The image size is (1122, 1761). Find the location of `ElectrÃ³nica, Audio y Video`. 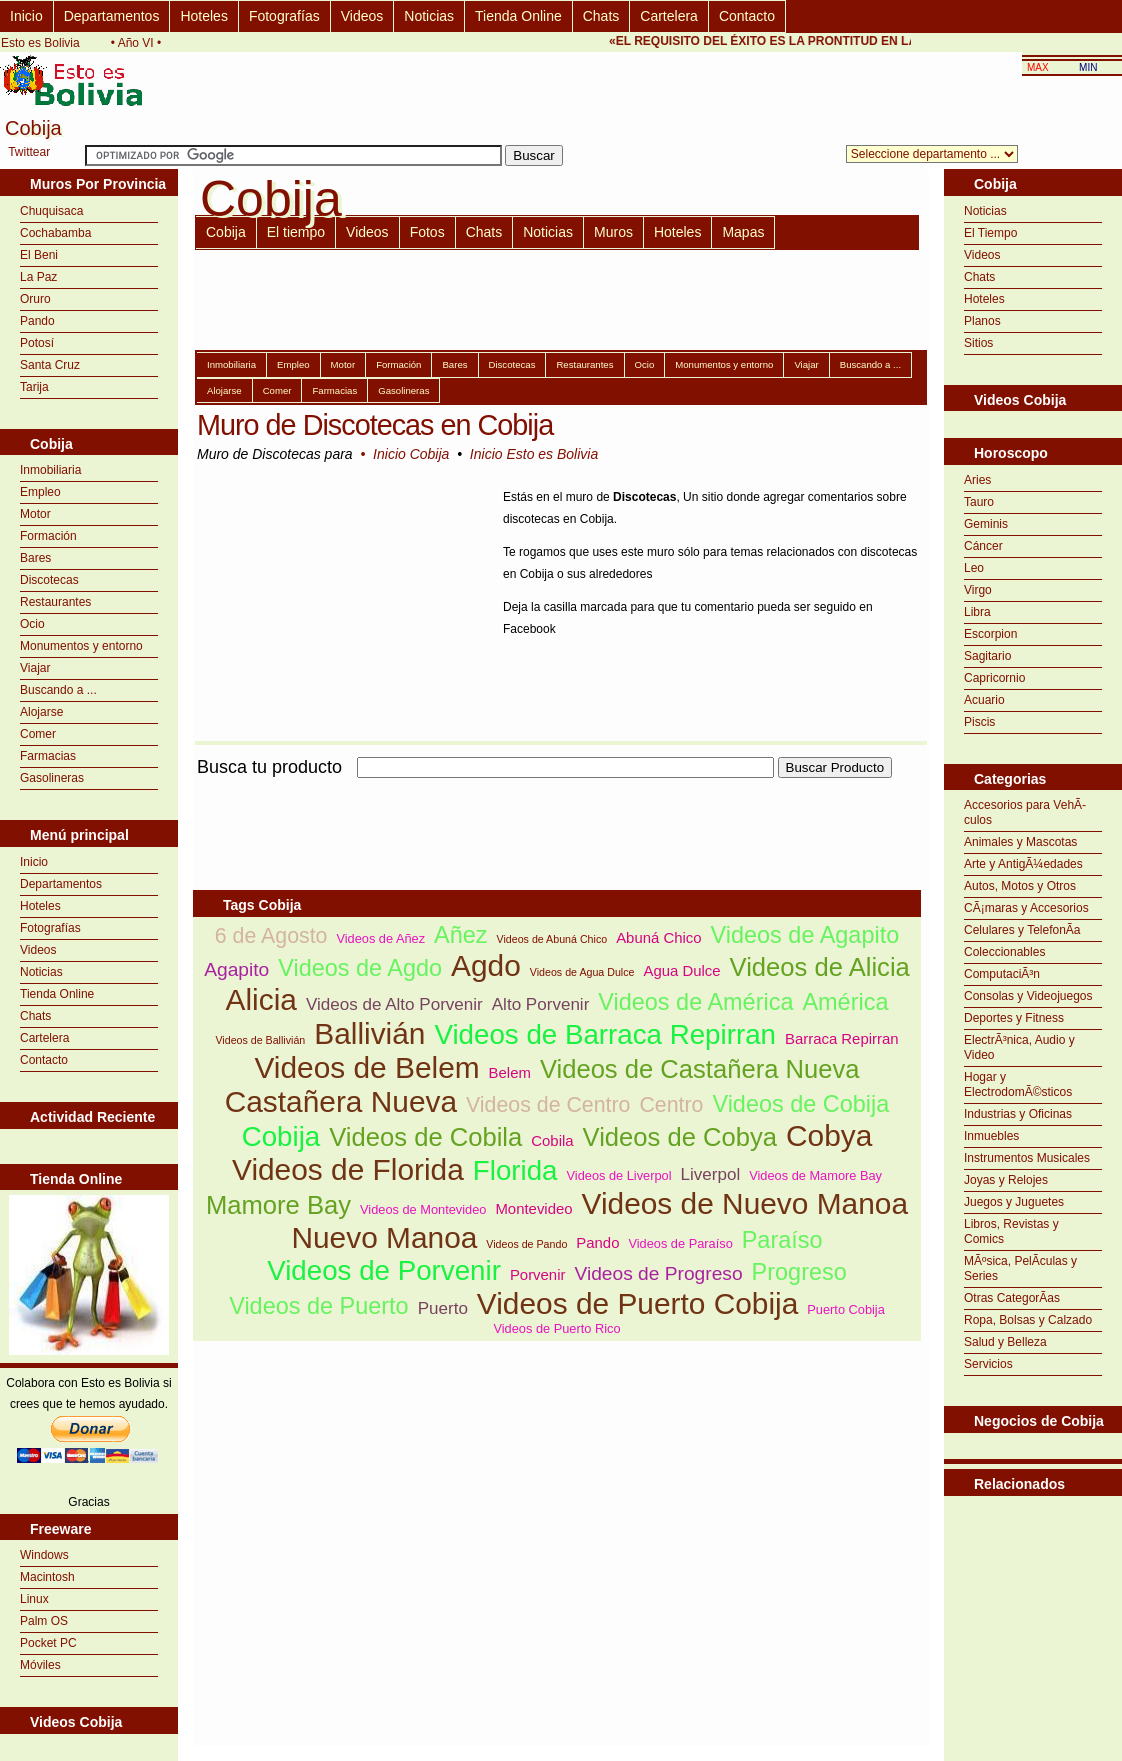

ElectrÃ³nica, Audio y Video is located at coordinates (1019, 1047).